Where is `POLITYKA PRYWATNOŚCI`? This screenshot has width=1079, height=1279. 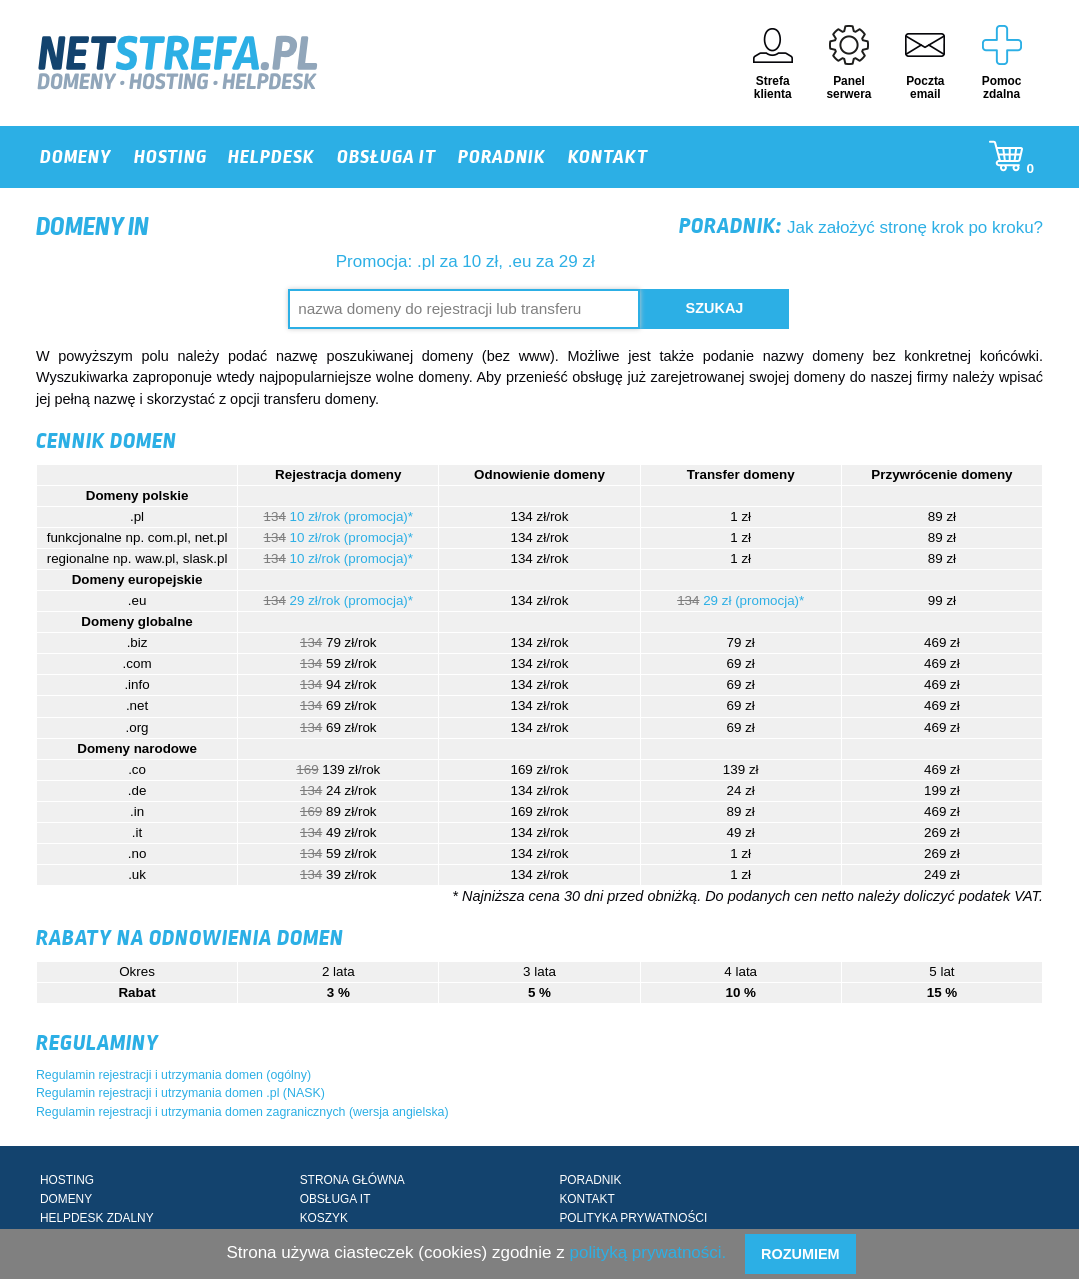
POLITYKA PRYWATNOŚCI is located at coordinates (633, 1218).